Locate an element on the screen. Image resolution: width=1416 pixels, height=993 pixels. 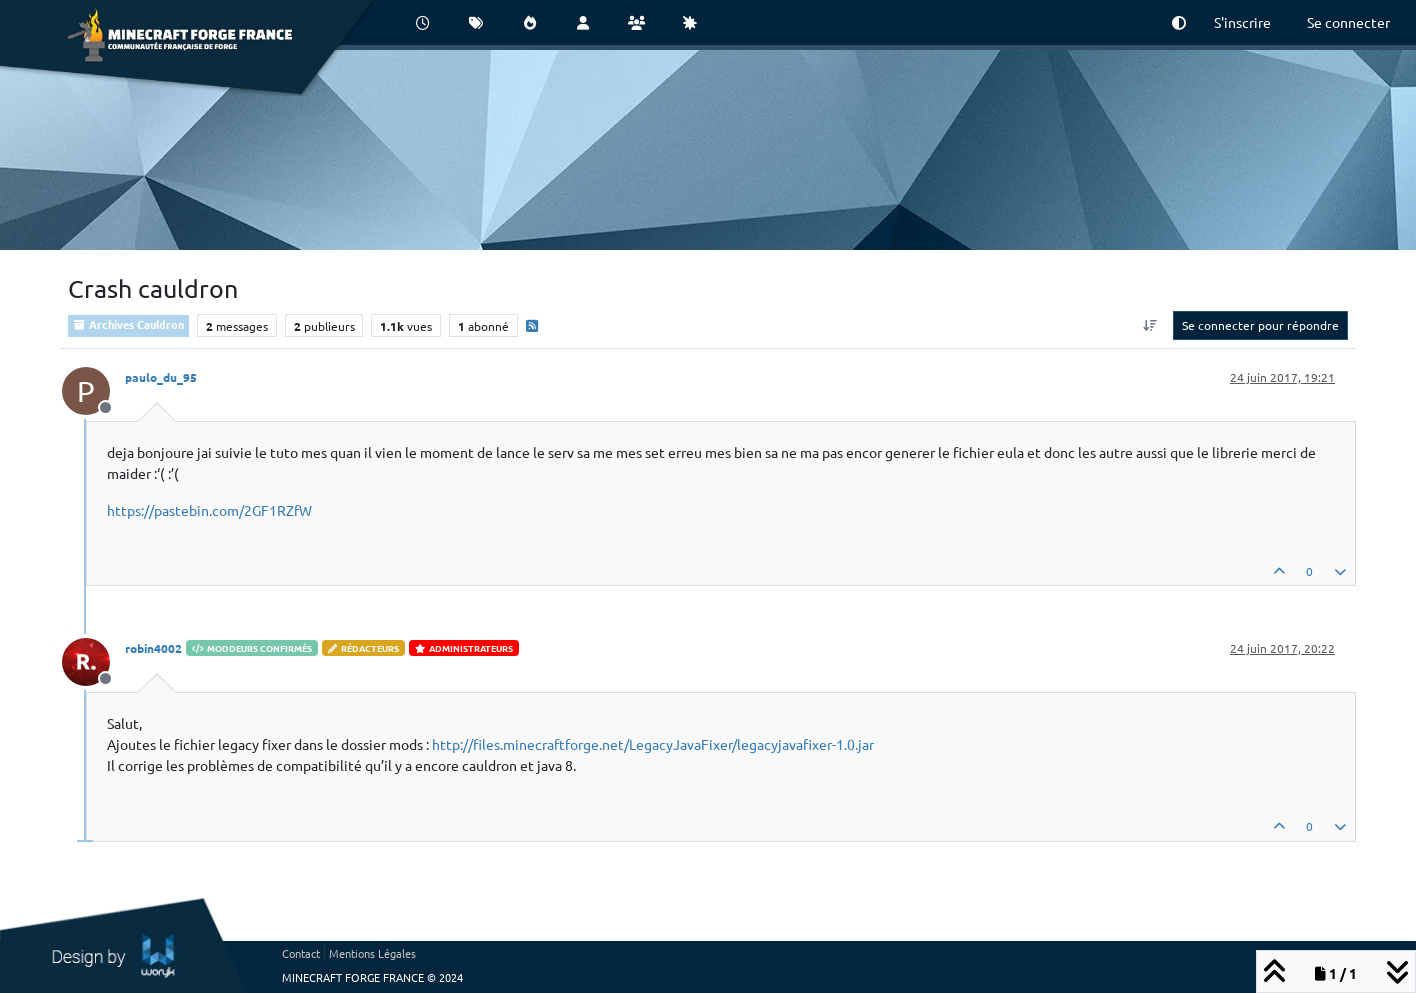
[Option de tri des messages, Du plus ancien au plus récent] is located at coordinates (1150, 325).